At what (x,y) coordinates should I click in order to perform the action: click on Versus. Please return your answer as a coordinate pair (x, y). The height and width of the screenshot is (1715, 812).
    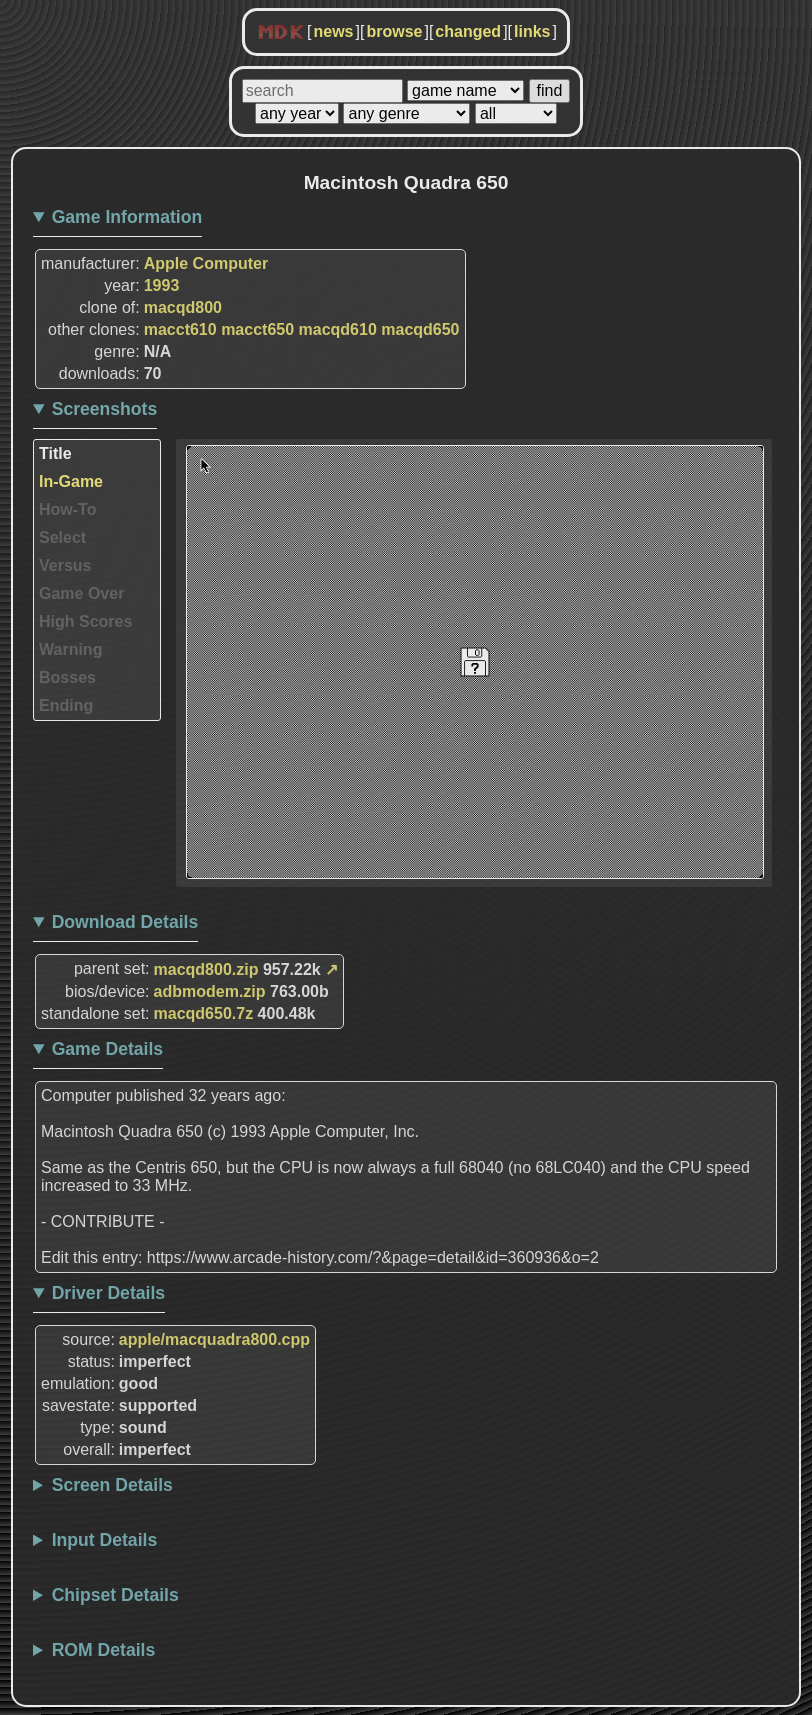
    Looking at the image, I should click on (65, 565).